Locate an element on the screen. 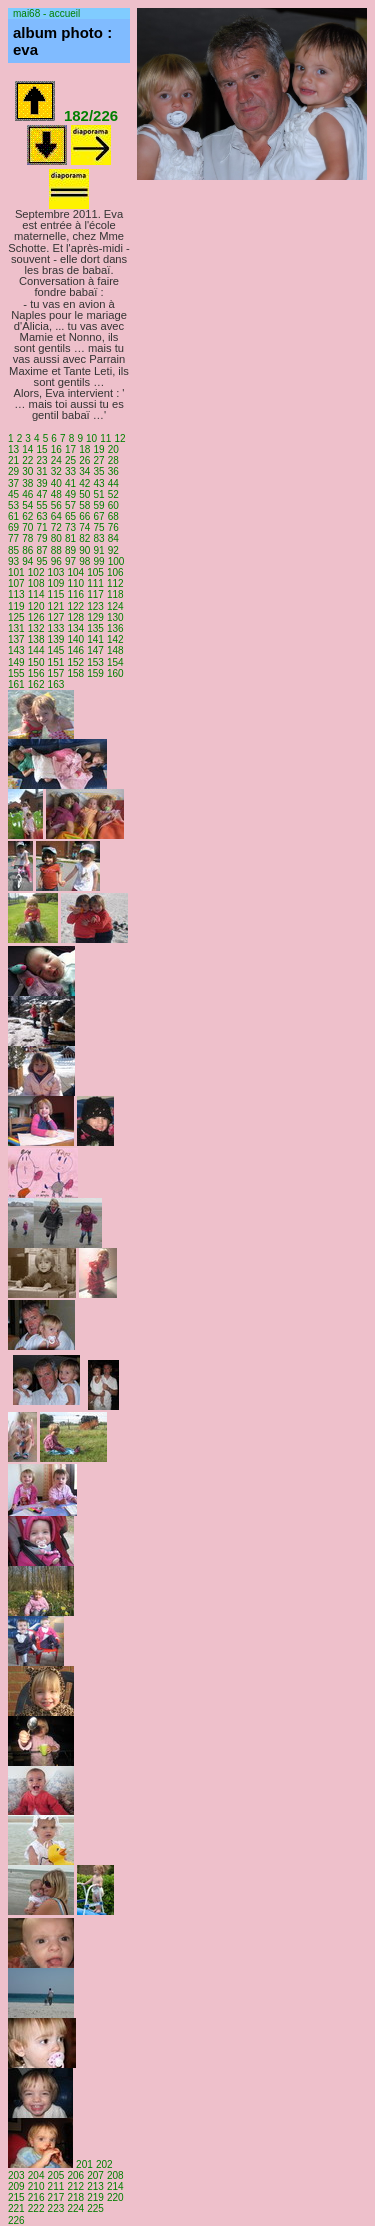 The height and width of the screenshot is (2226, 375). 128 is located at coordinates (75, 617).